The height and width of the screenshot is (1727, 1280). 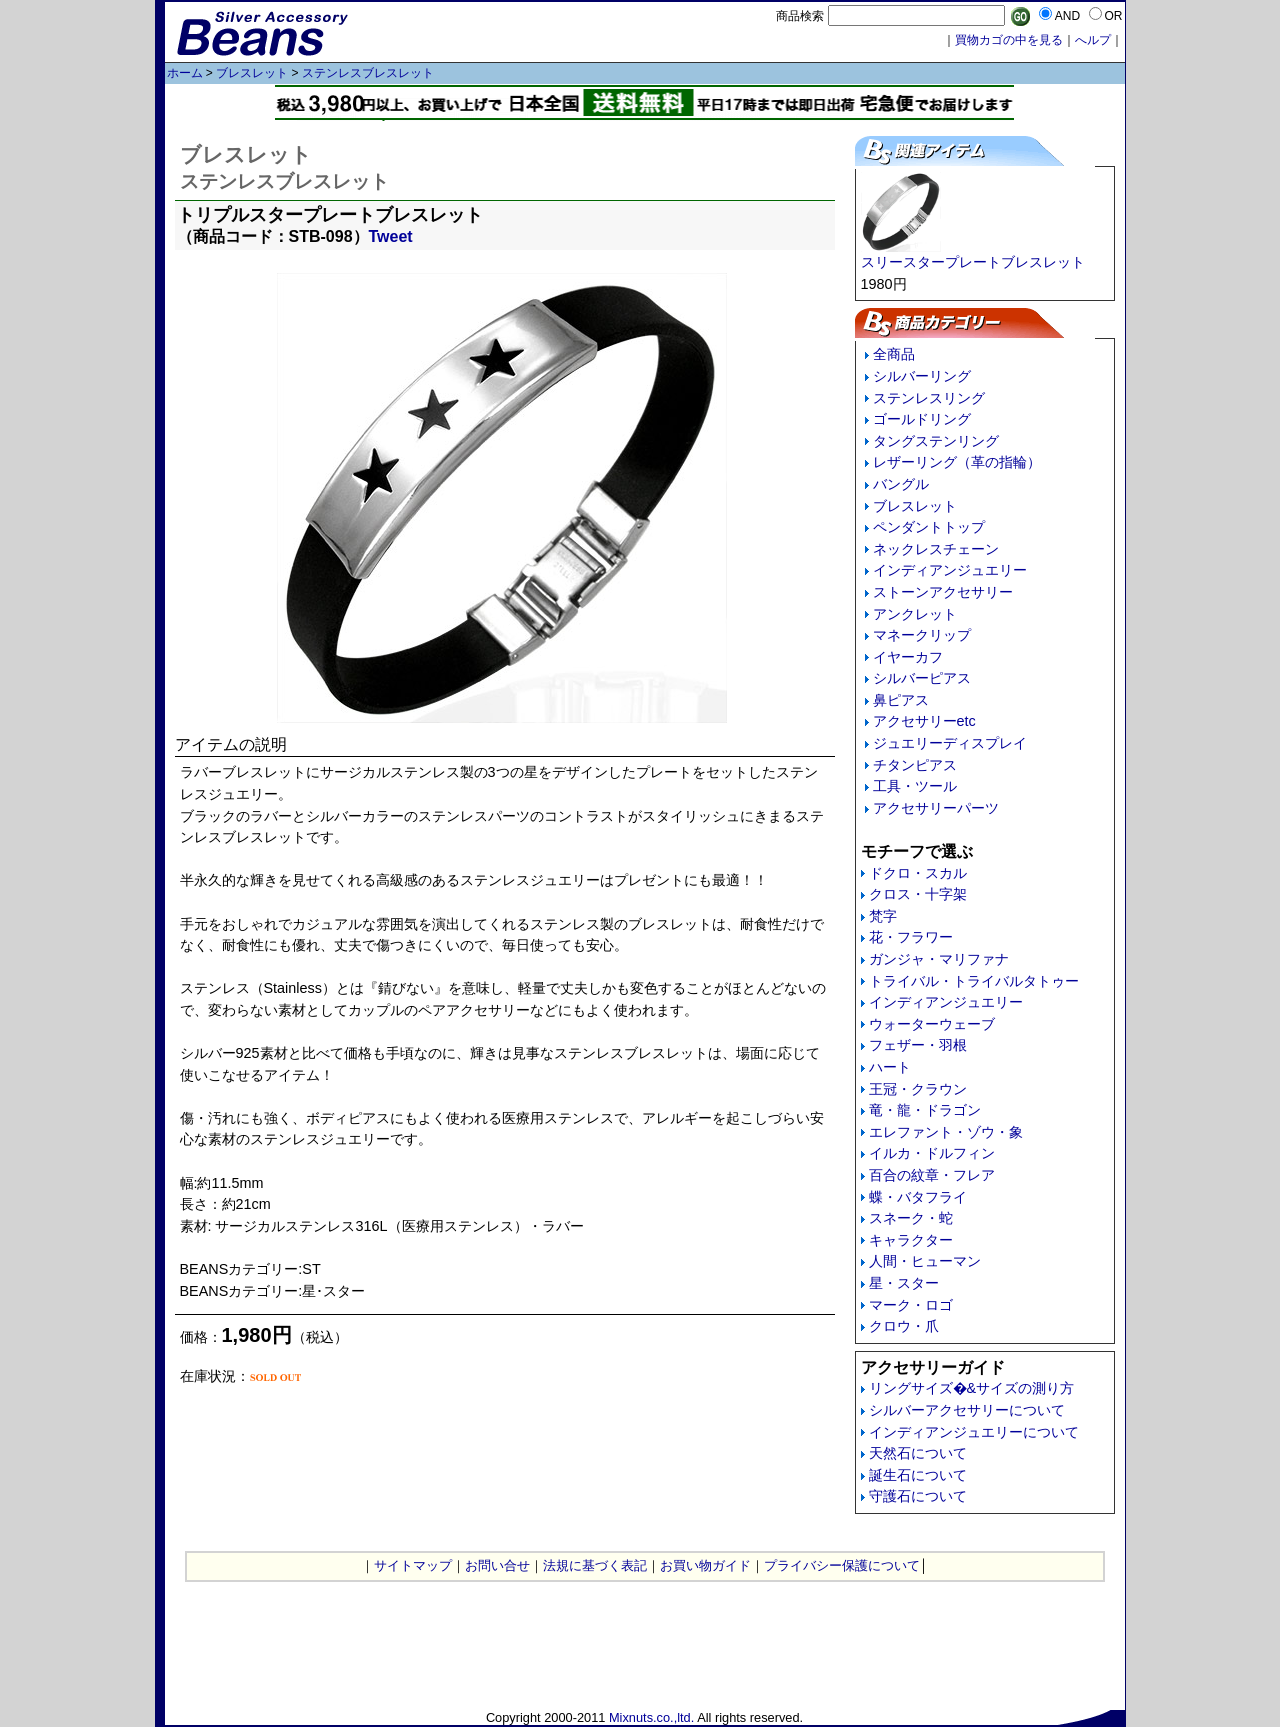 What do you see at coordinates (957, 462) in the screenshot?
I see `レザーリング（革の指輪）` at bounding box center [957, 462].